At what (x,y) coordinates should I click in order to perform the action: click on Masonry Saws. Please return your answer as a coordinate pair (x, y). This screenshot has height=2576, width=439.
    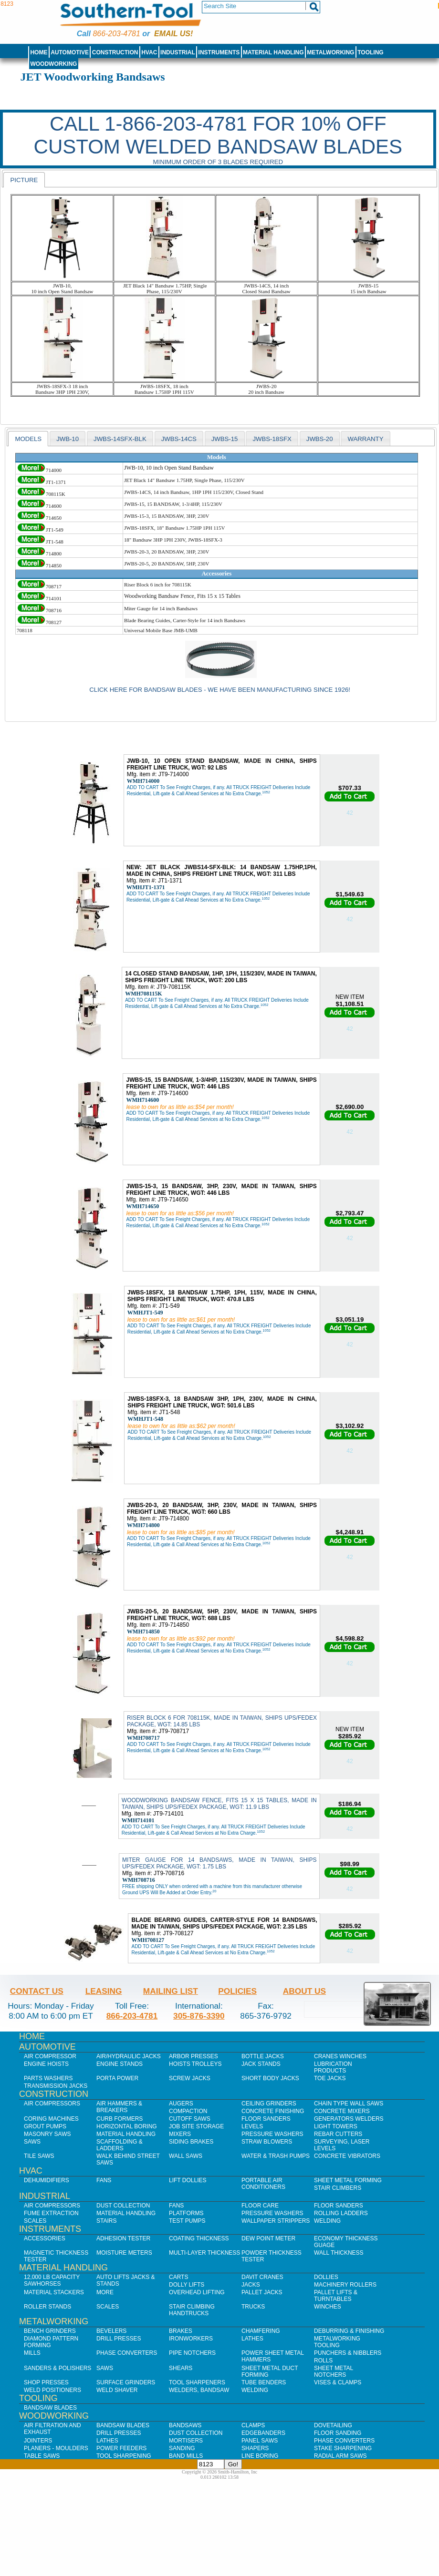
    Looking at the image, I should click on (47, 2134).